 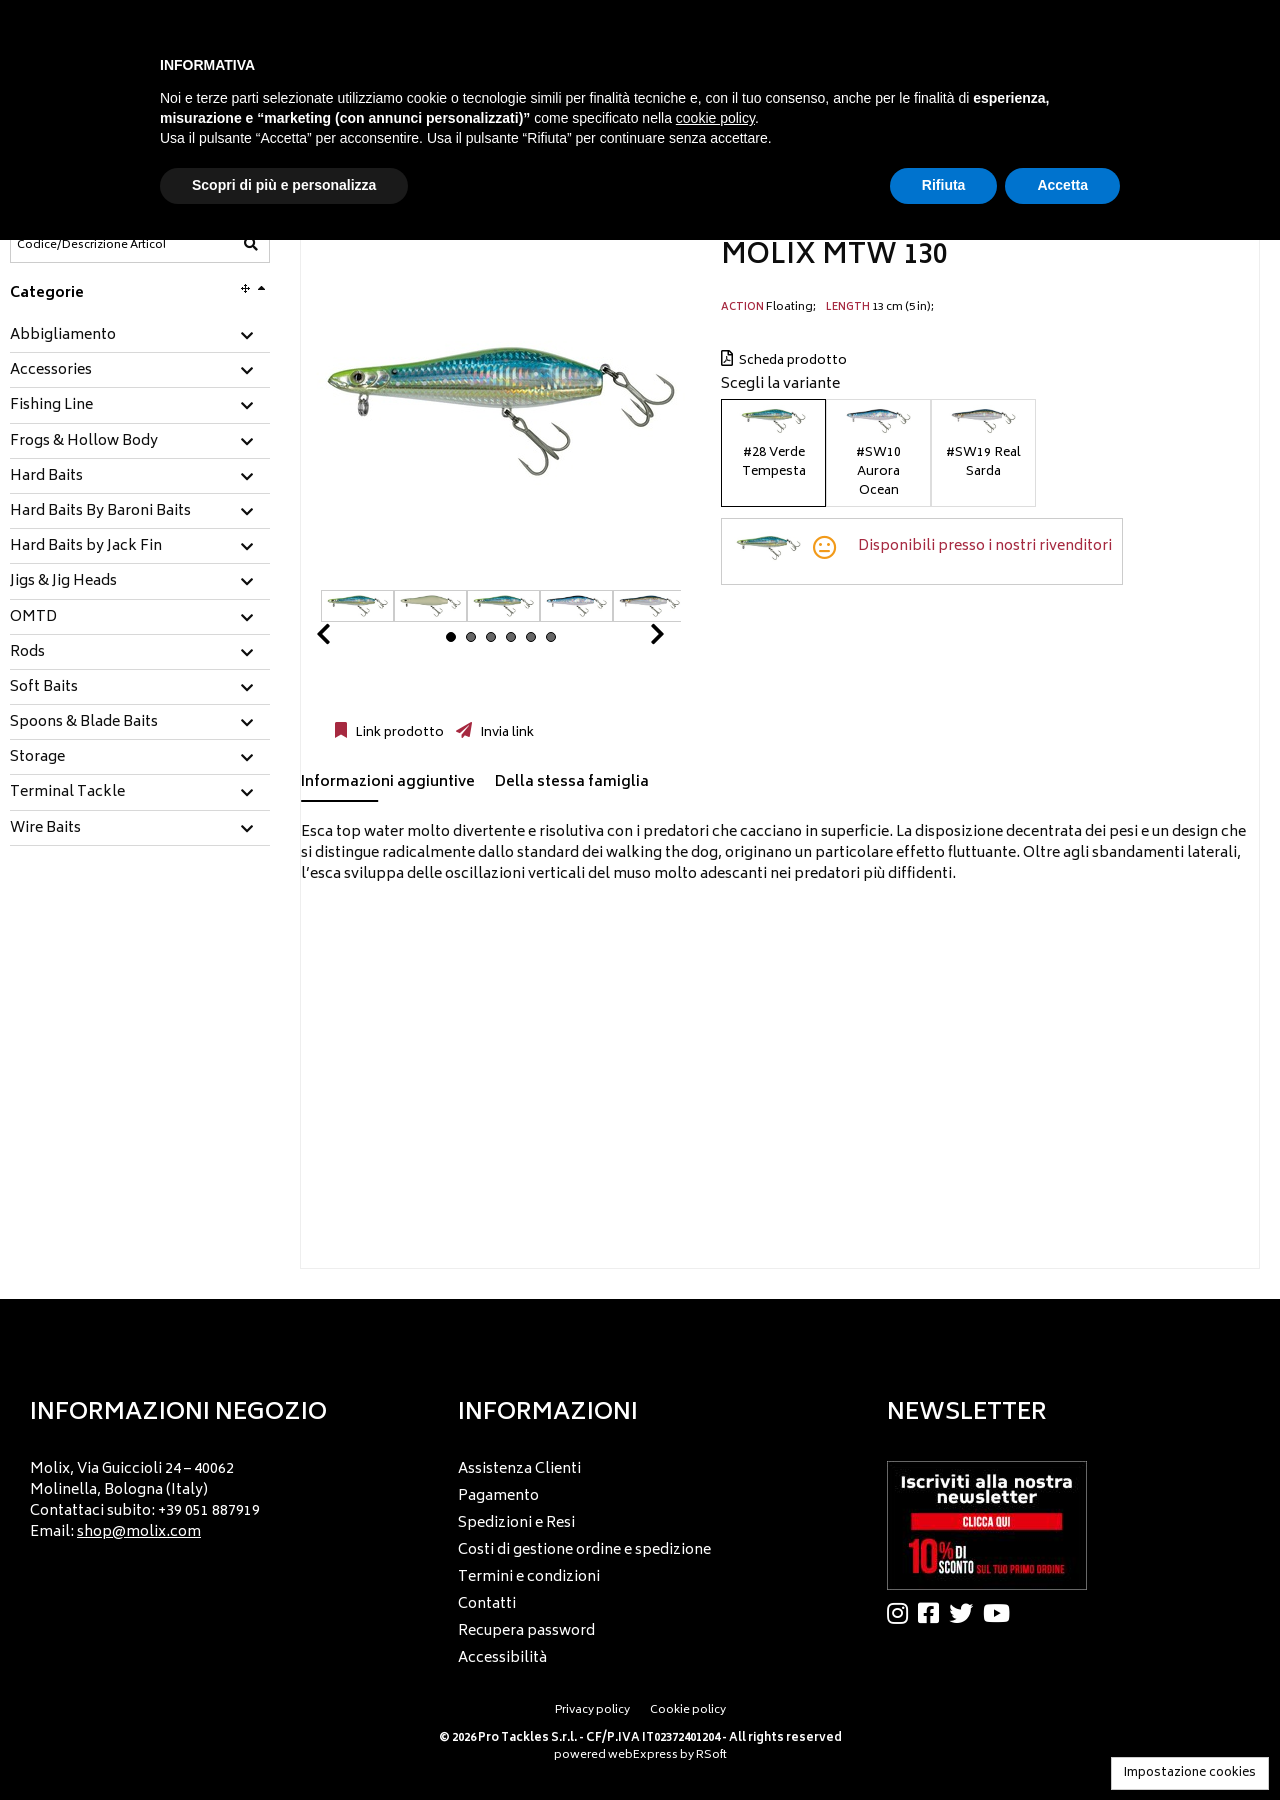 What do you see at coordinates (711, 1755) in the screenshot?
I see `RSoft` at bounding box center [711, 1755].